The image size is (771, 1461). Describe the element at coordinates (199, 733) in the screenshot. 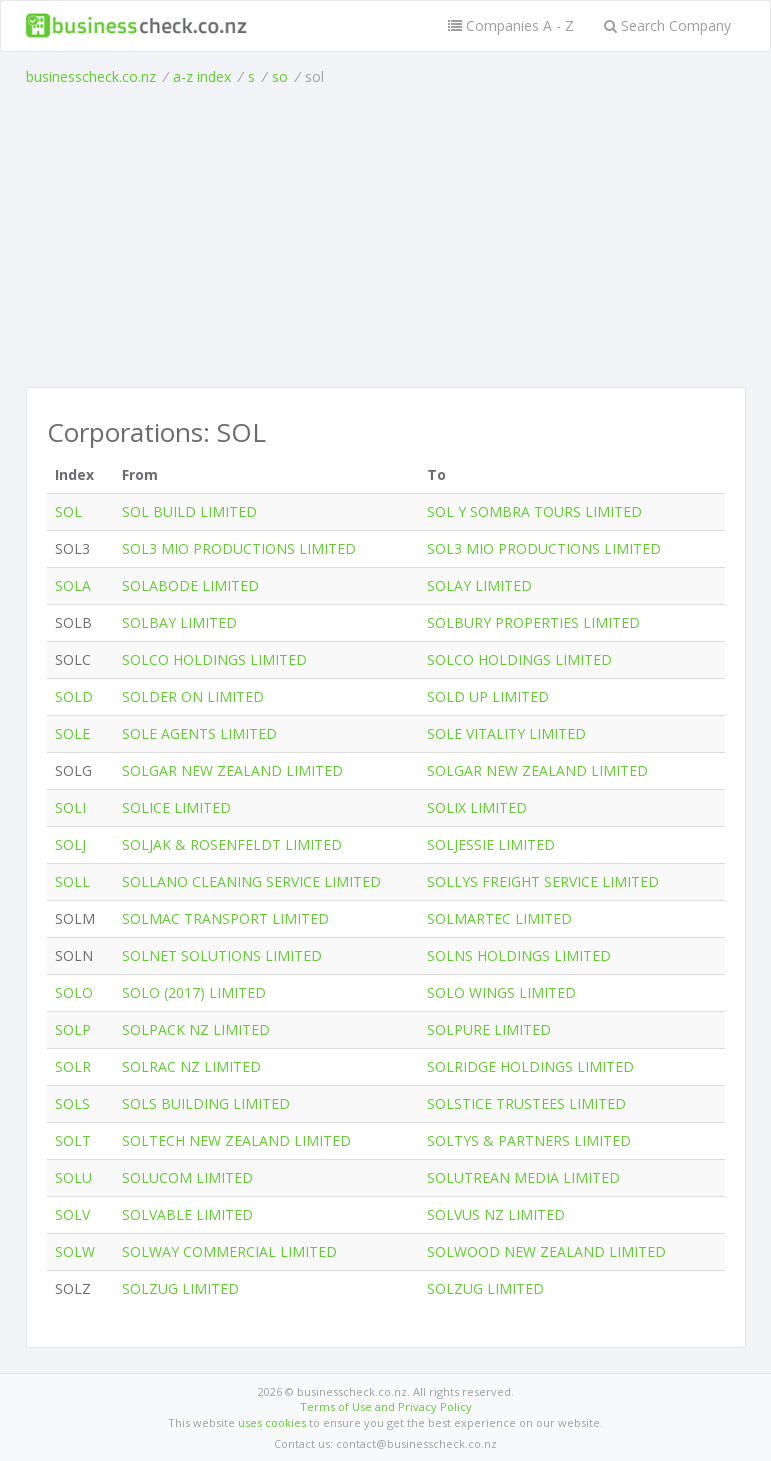

I see `SOLE AGENTS LIMITED` at that location.